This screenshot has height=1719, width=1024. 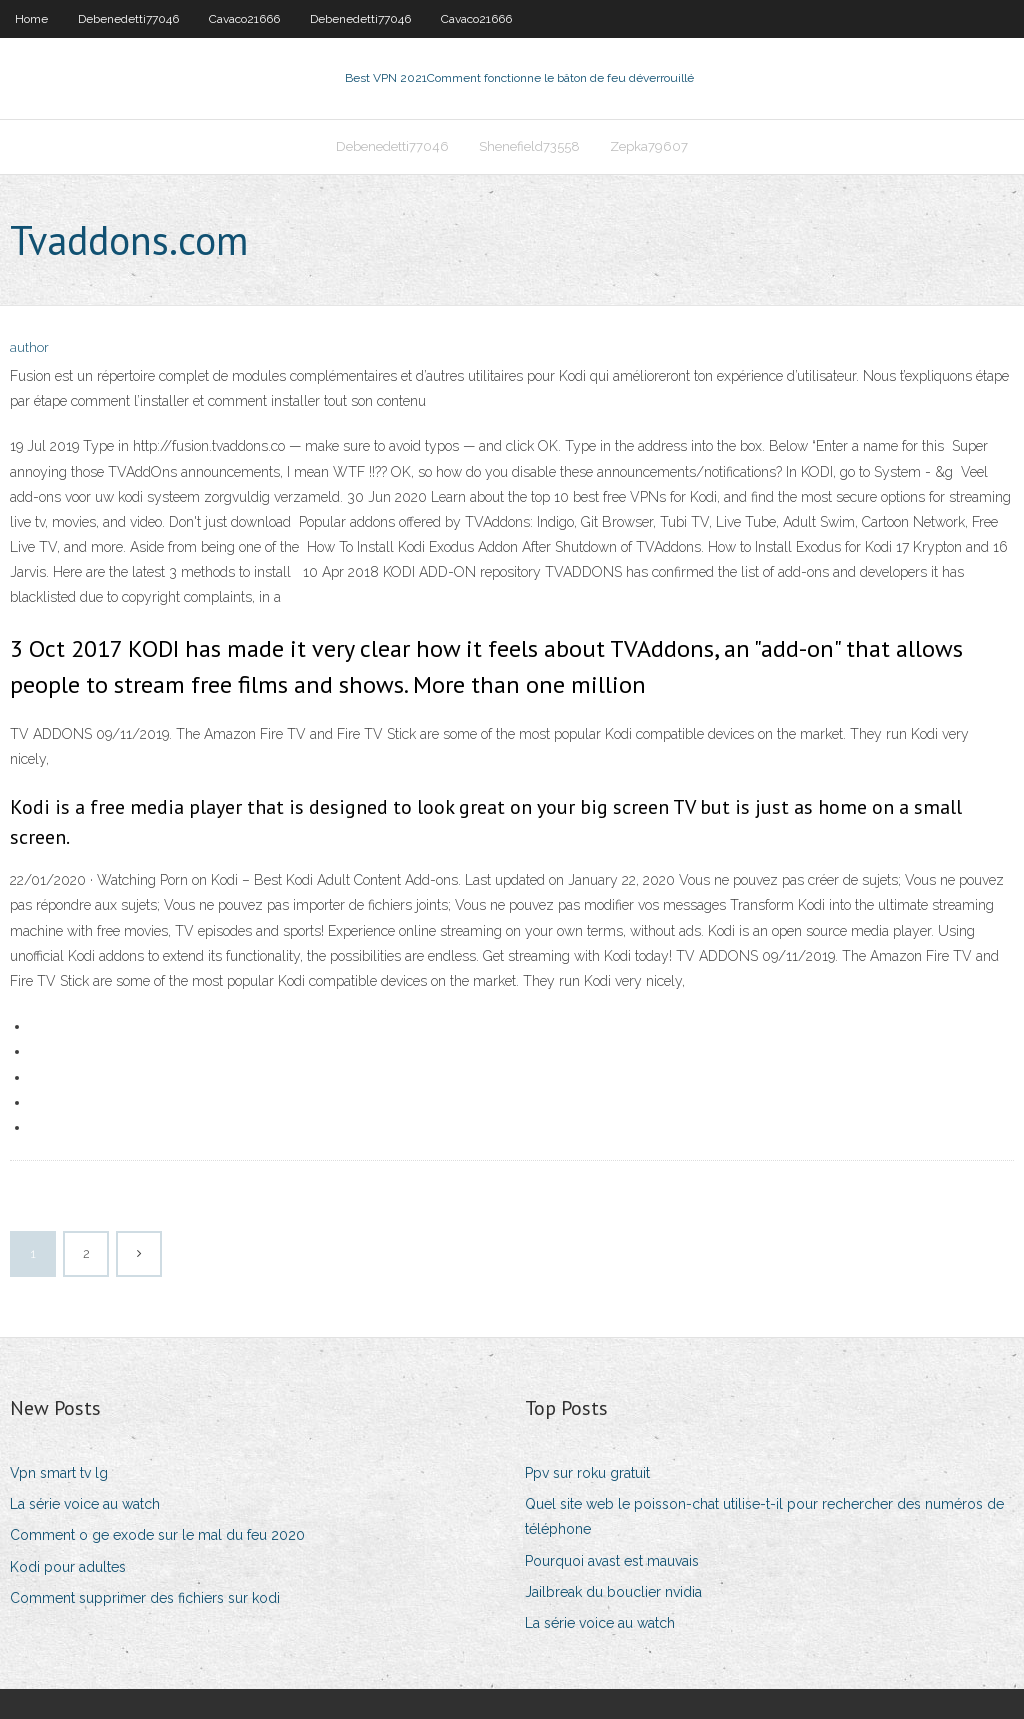 I want to click on author, so click(x=29, y=347).